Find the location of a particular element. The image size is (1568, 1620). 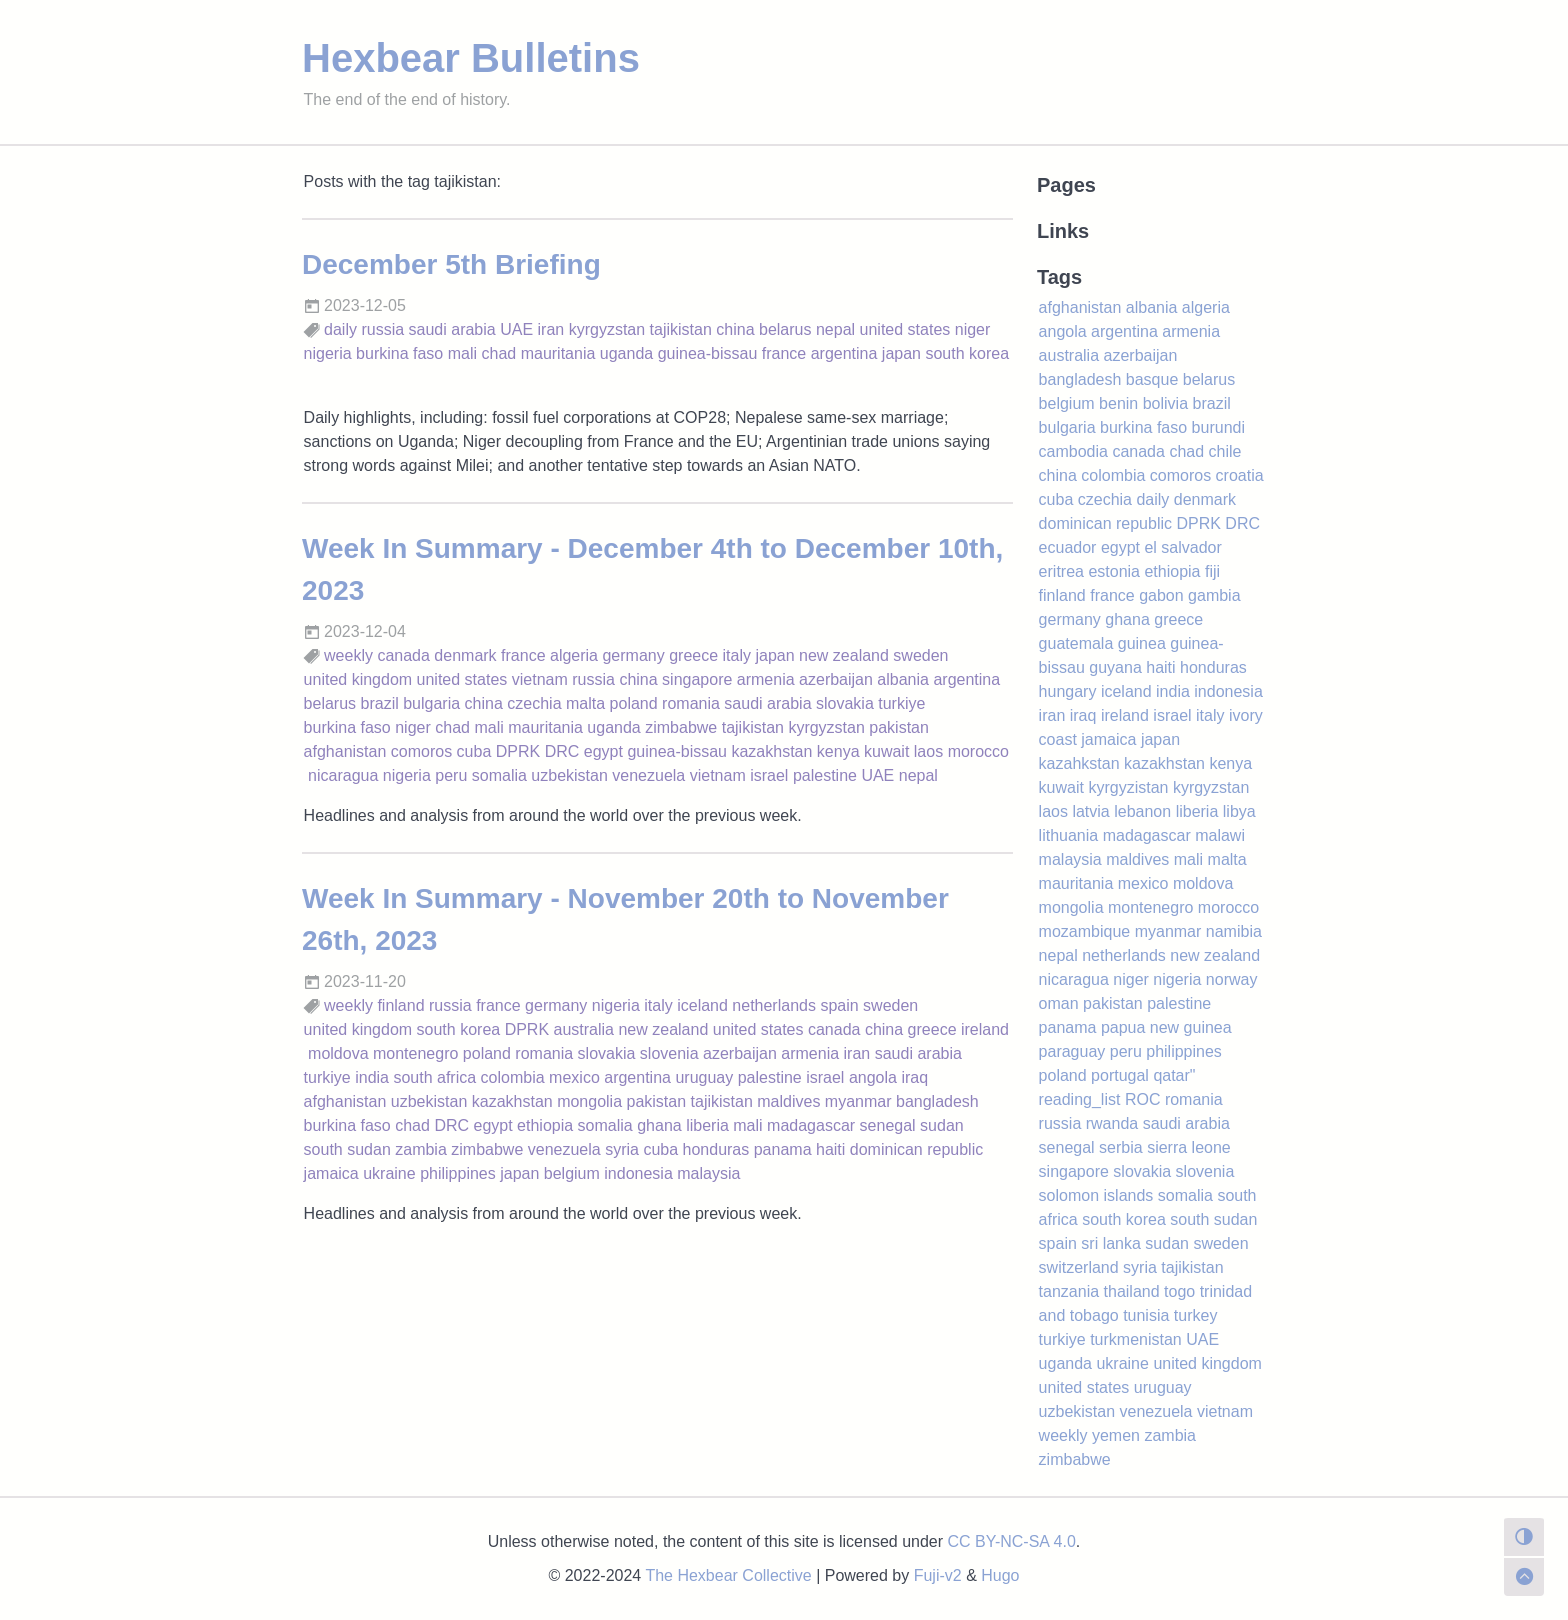

pakistan is located at coordinates (899, 727).